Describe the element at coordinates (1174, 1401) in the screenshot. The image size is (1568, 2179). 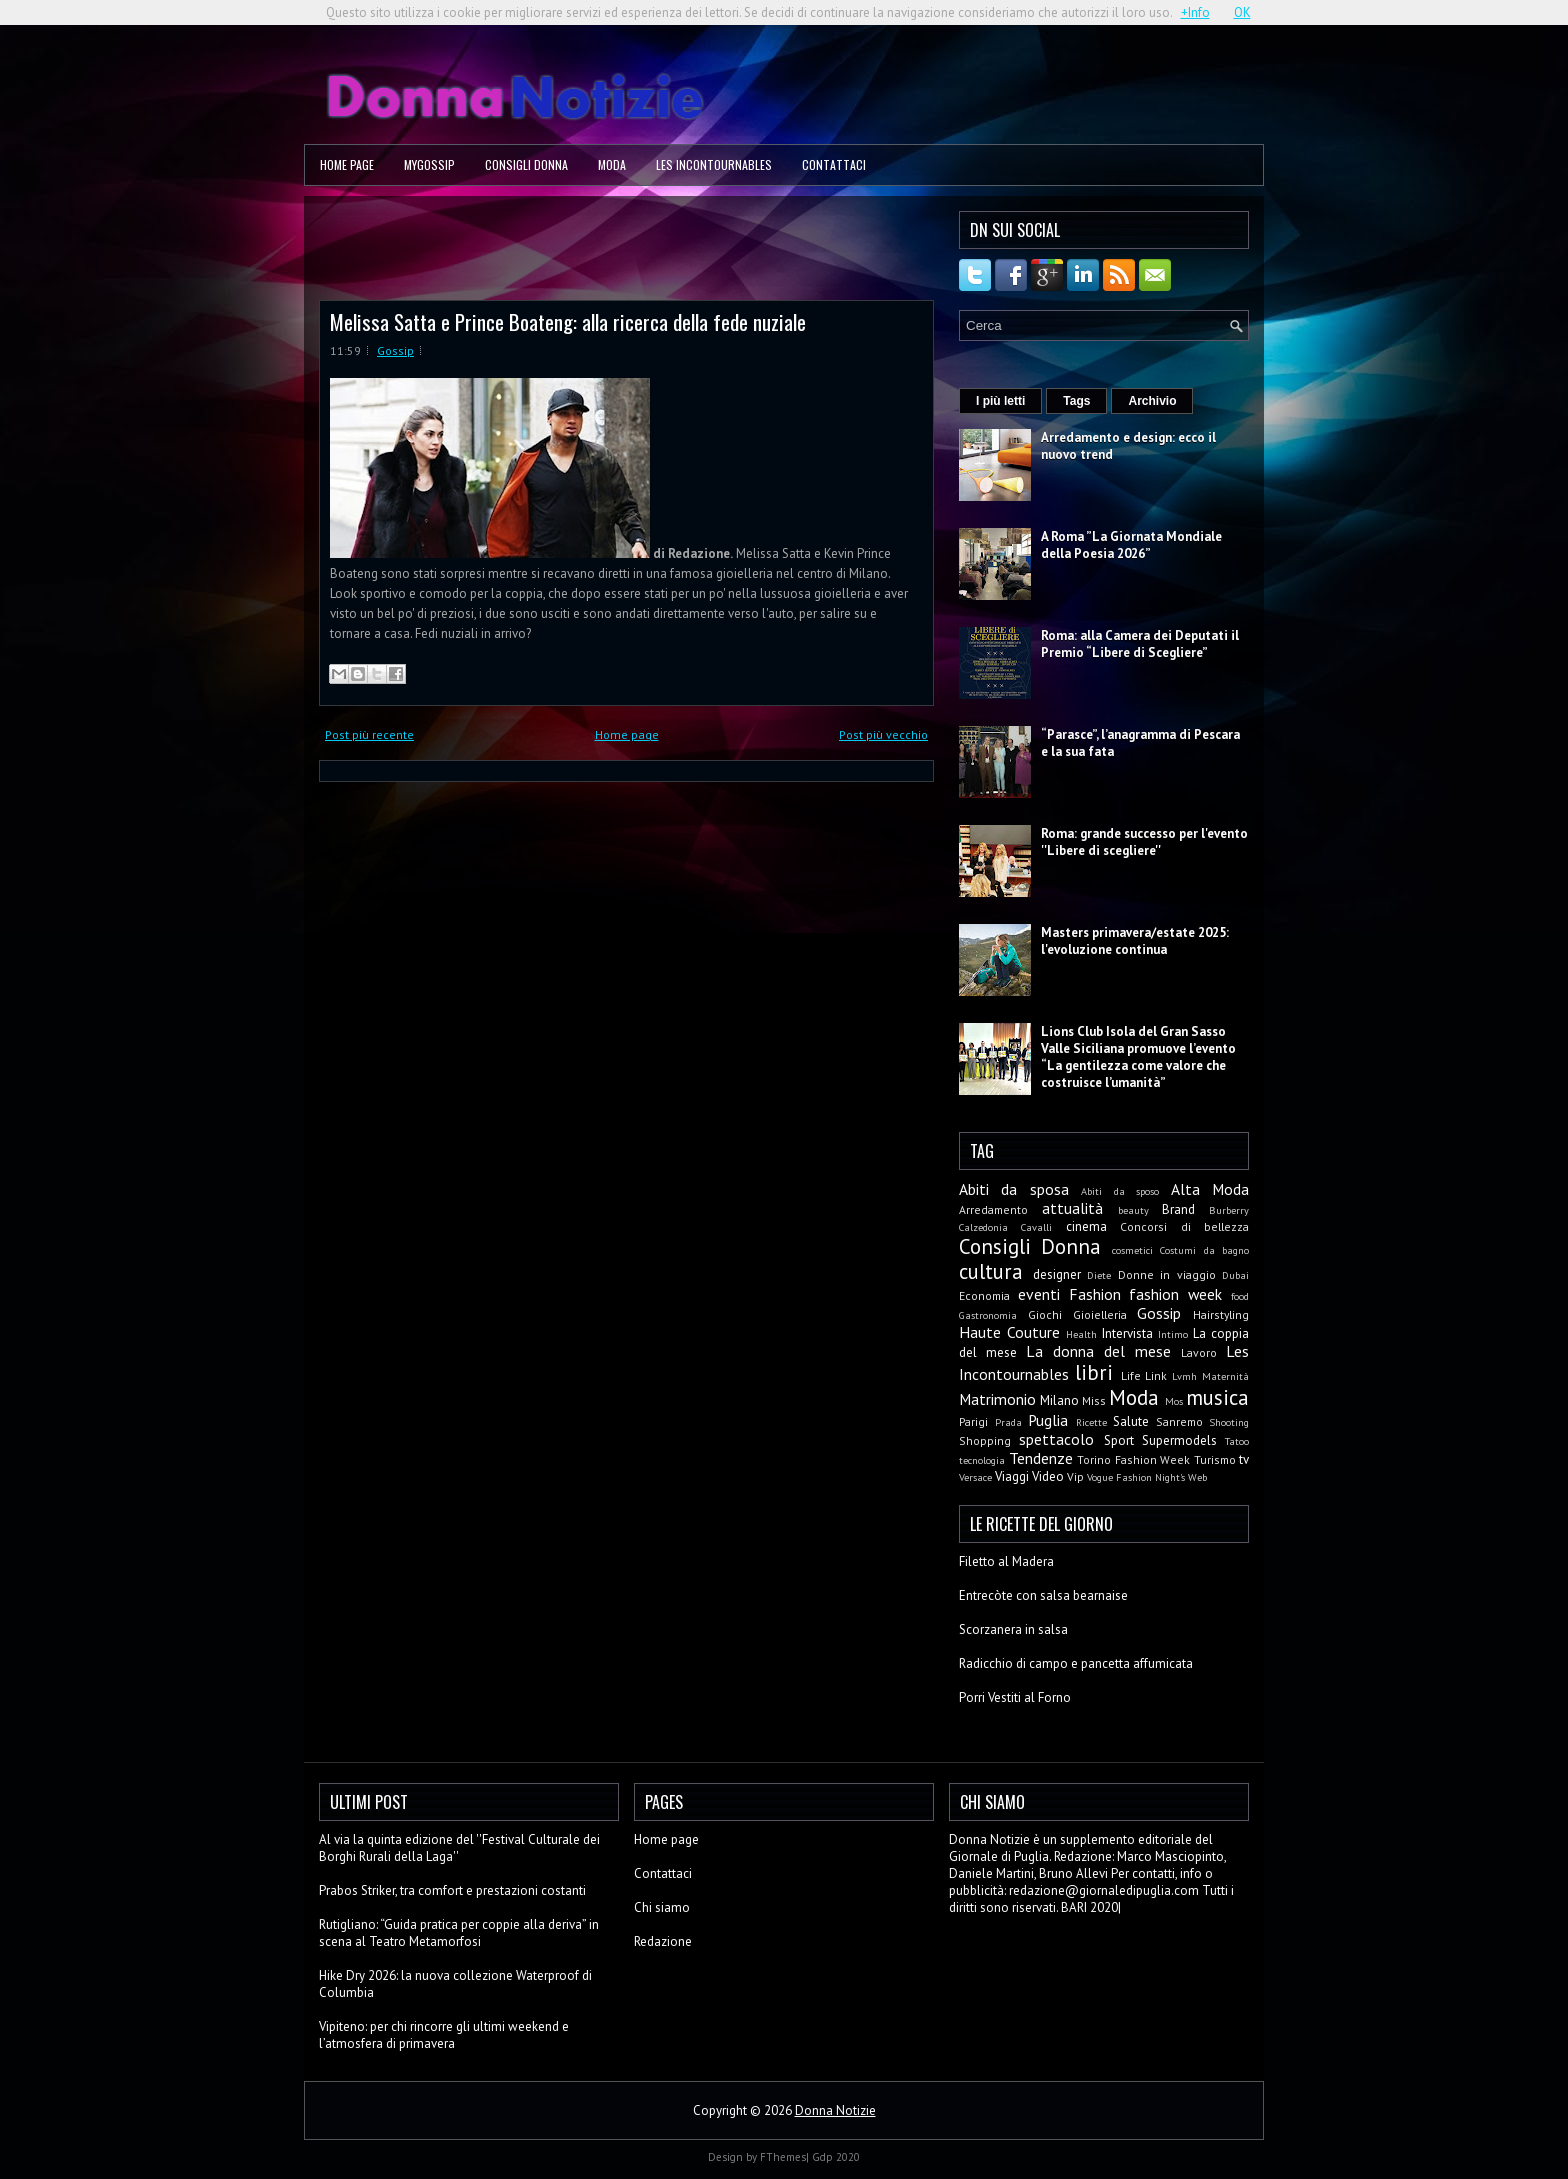
I see `Mos` at that location.